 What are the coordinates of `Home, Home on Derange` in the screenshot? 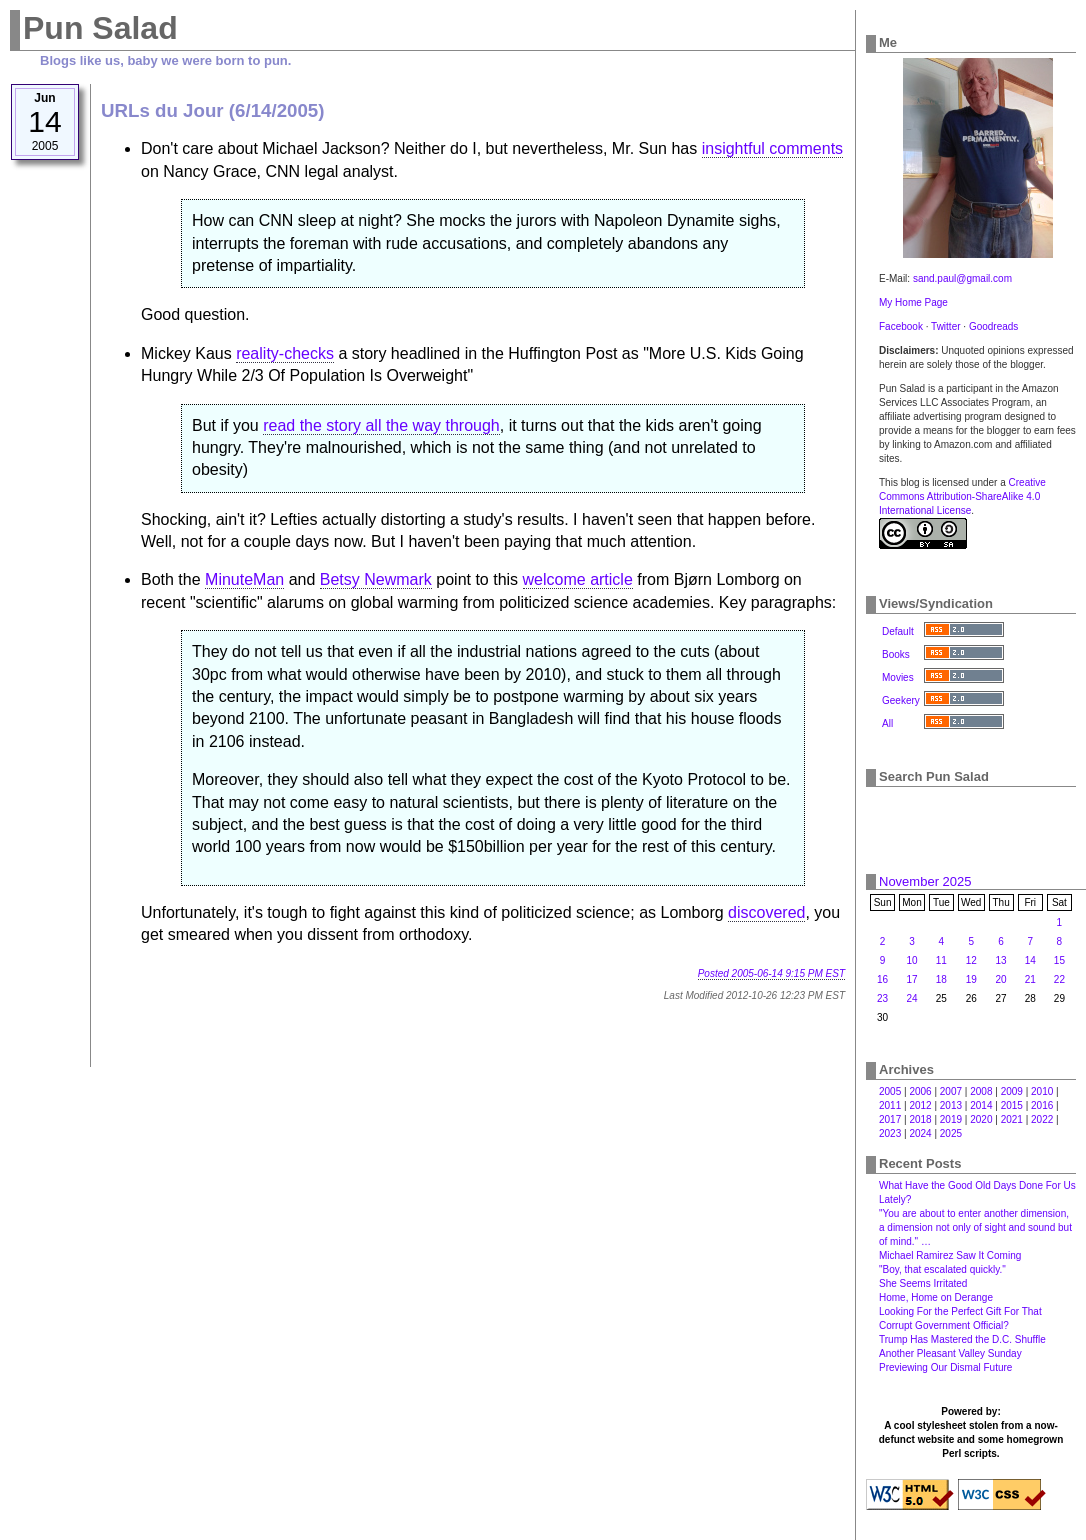 It's located at (936, 1297).